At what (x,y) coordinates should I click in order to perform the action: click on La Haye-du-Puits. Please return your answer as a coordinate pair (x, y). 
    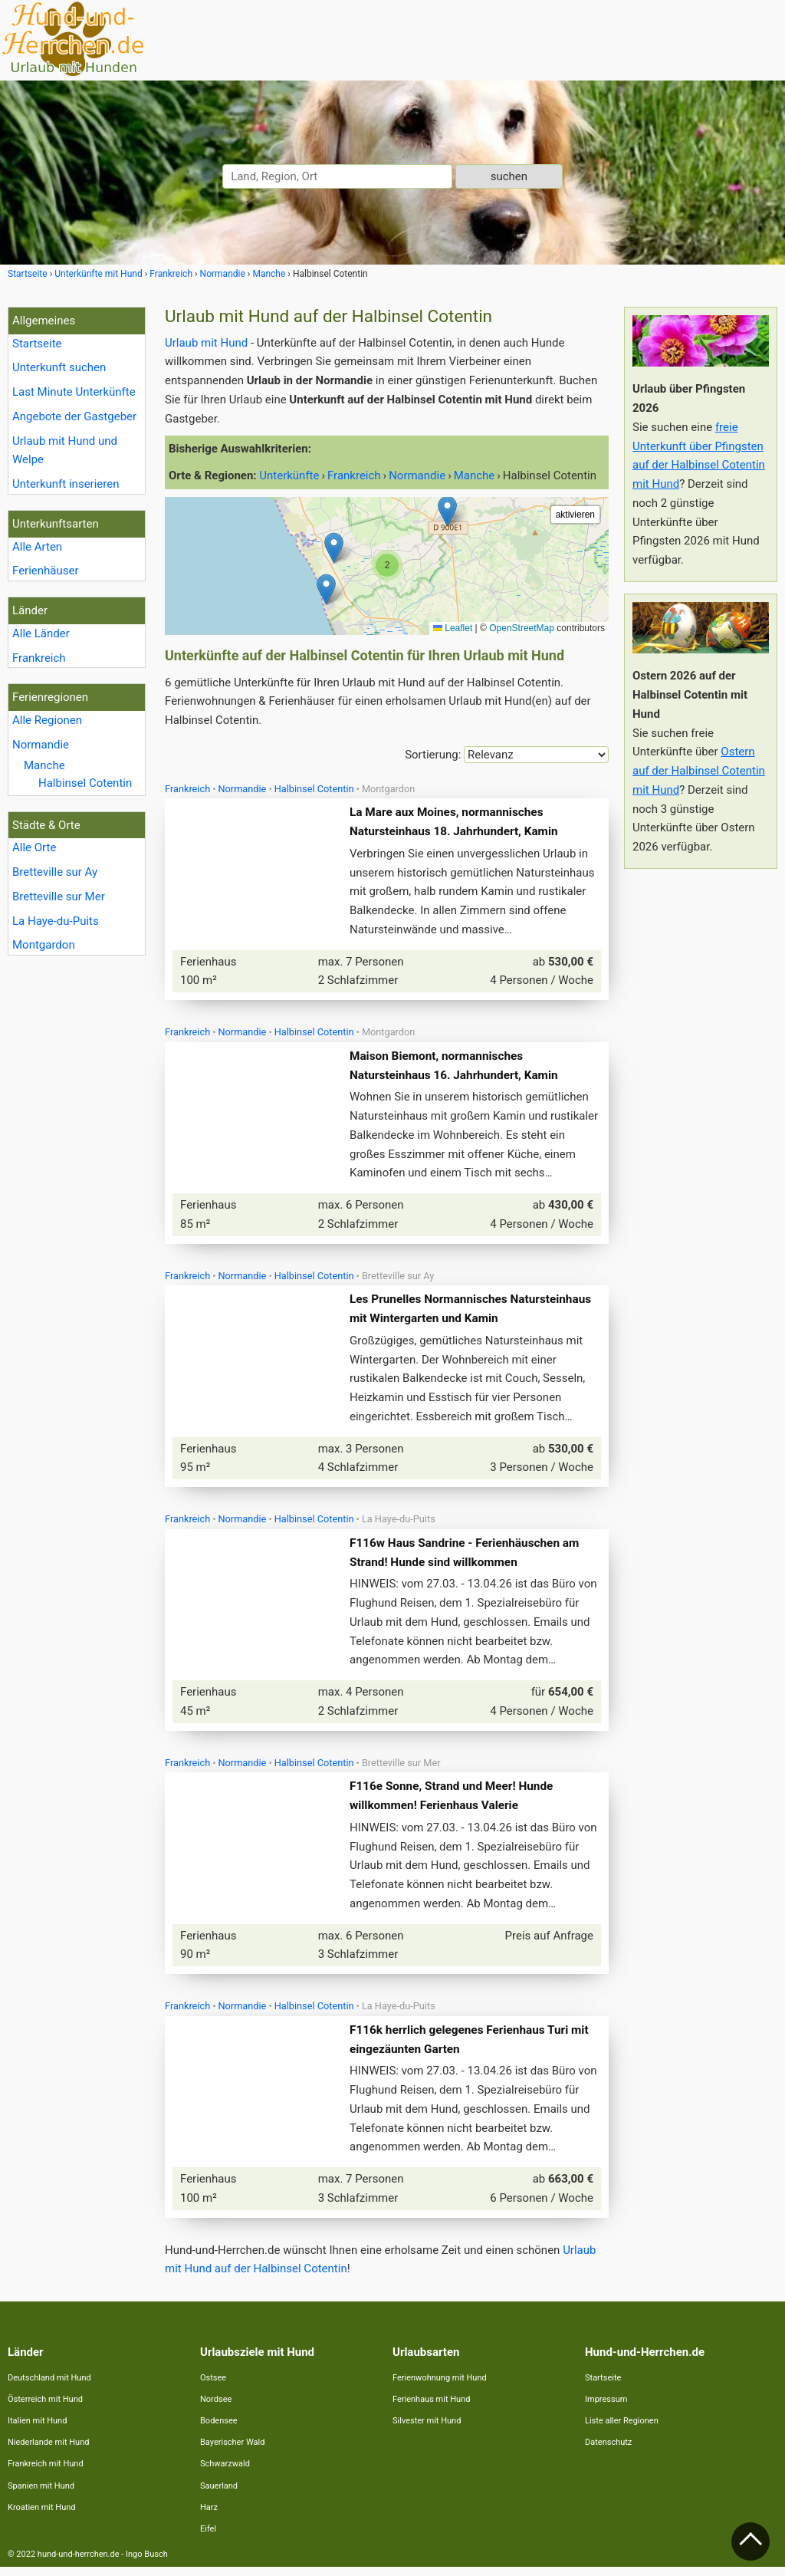
    Looking at the image, I should click on (55, 921).